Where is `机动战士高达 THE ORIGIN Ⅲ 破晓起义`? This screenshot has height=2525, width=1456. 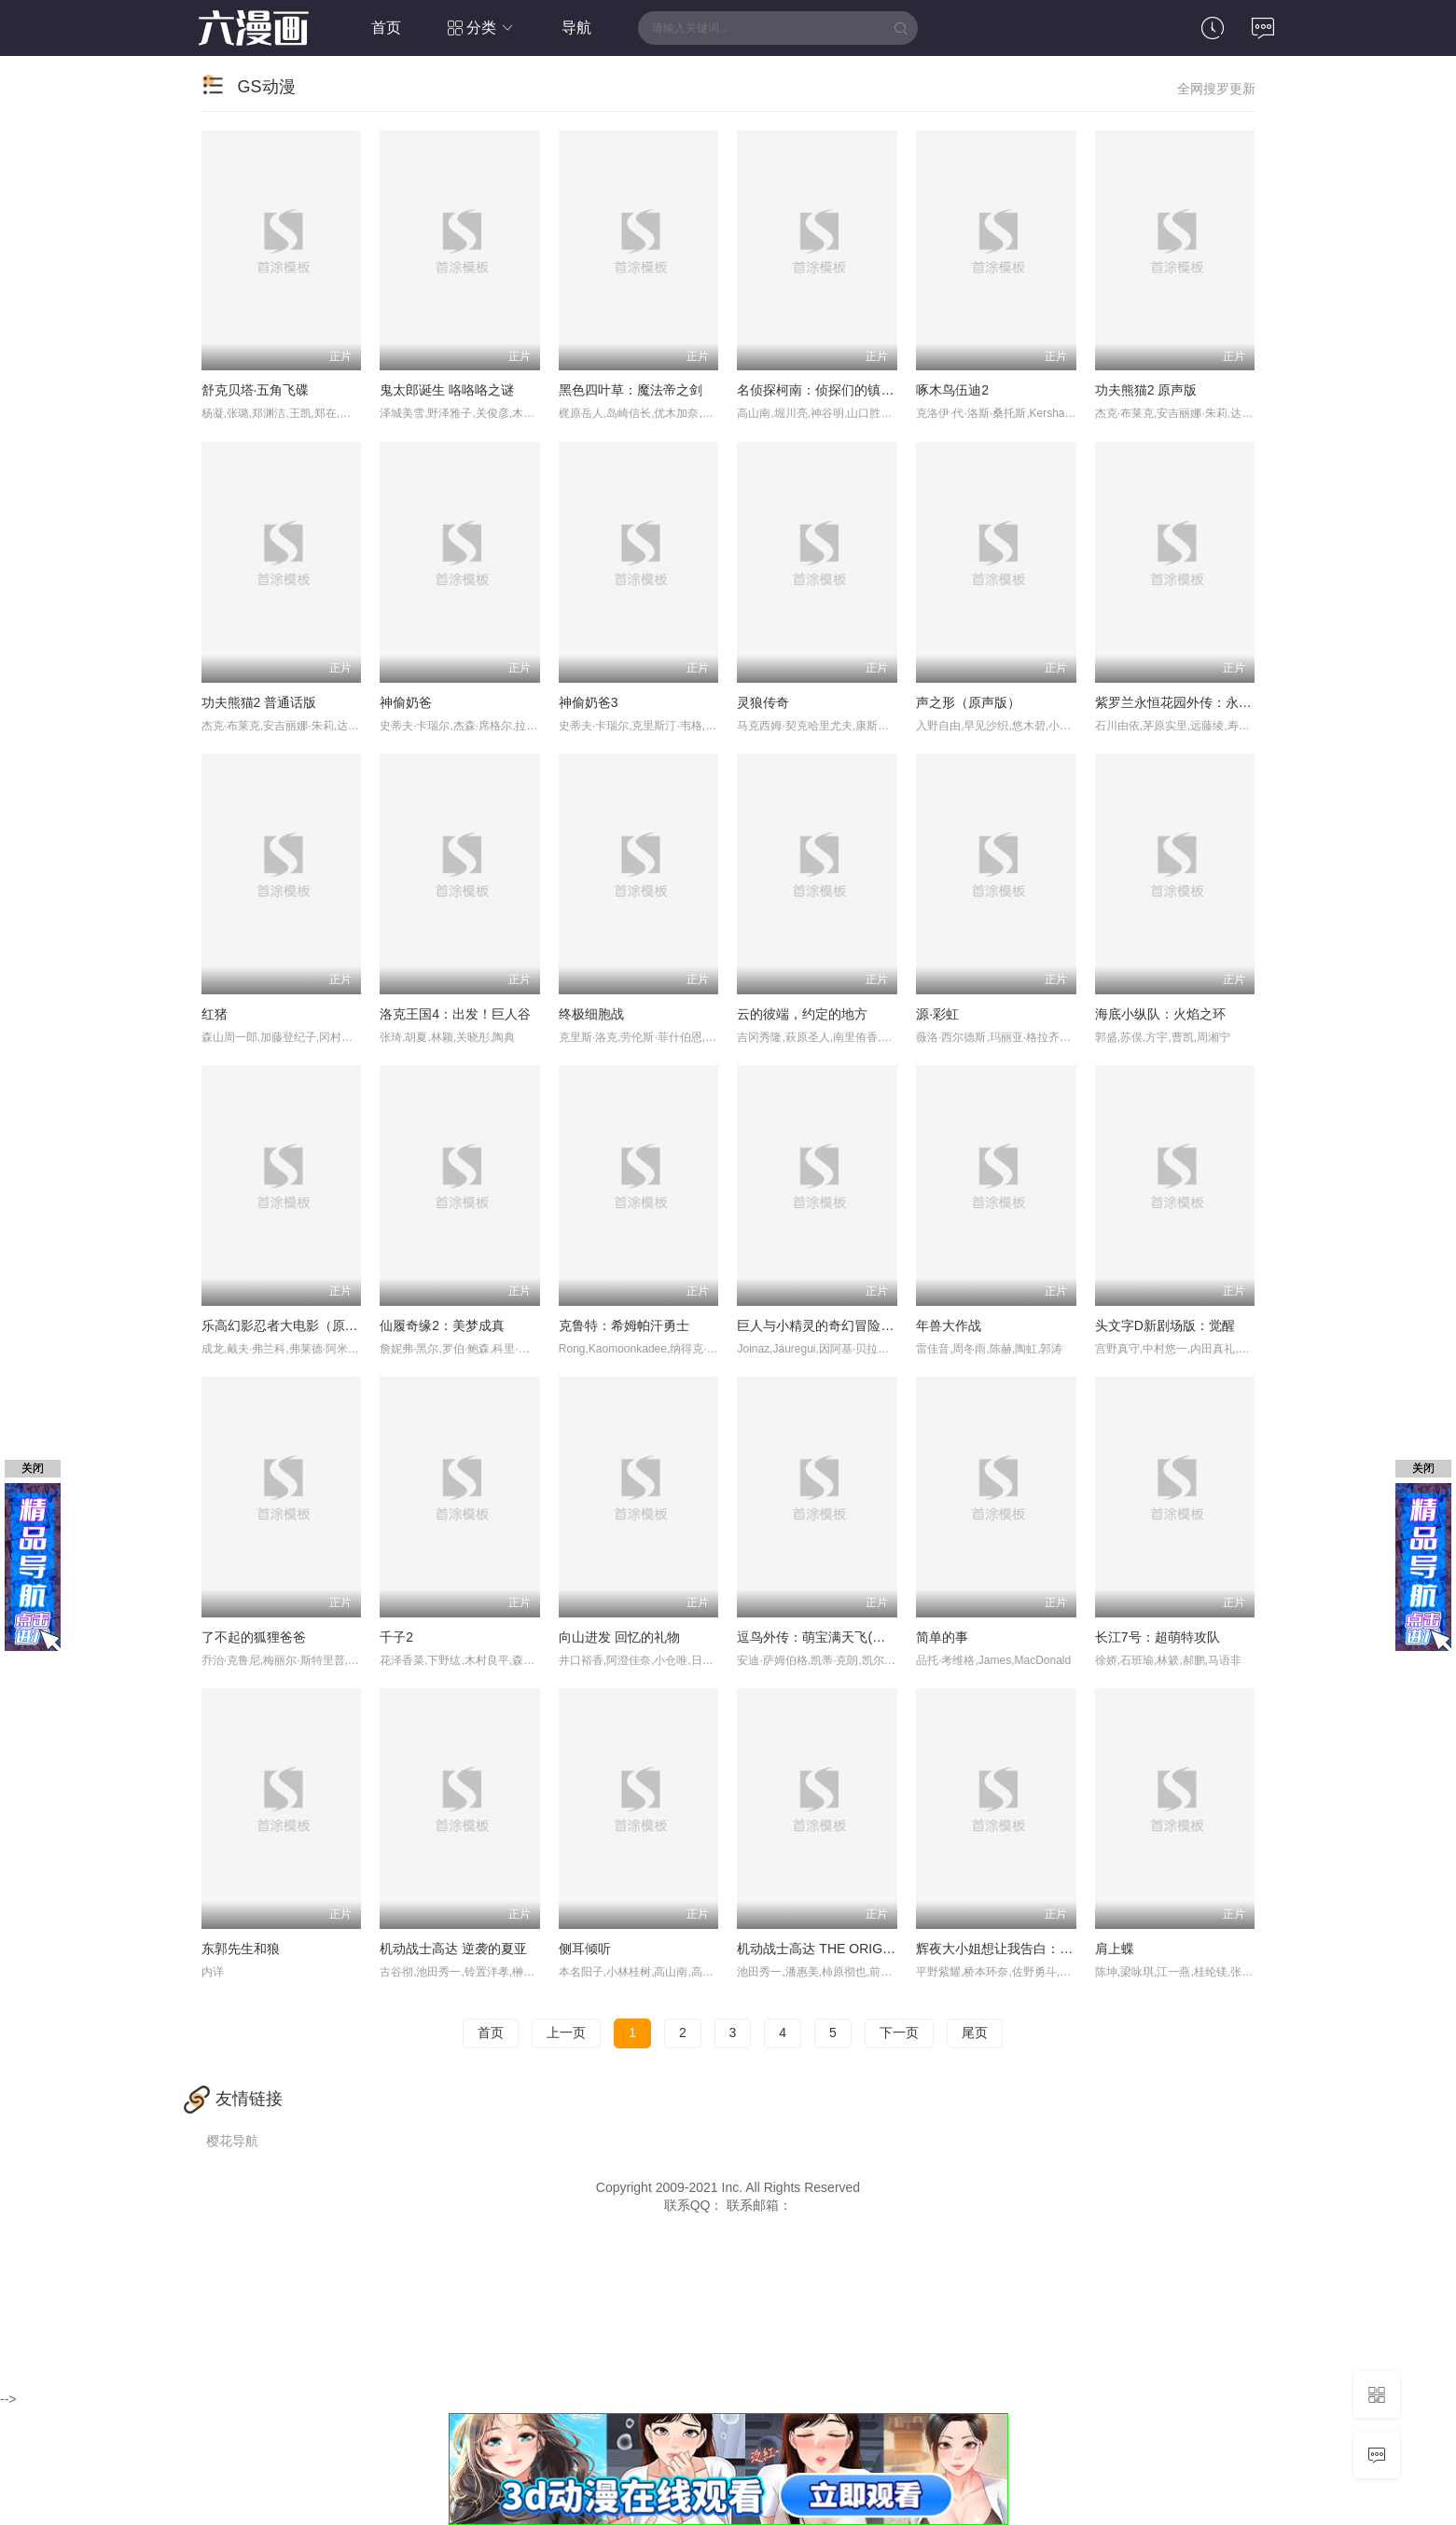 机动战士高达 THE ORIGIN Ⅲ 破晓起义 is located at coordinates (850, 1948).